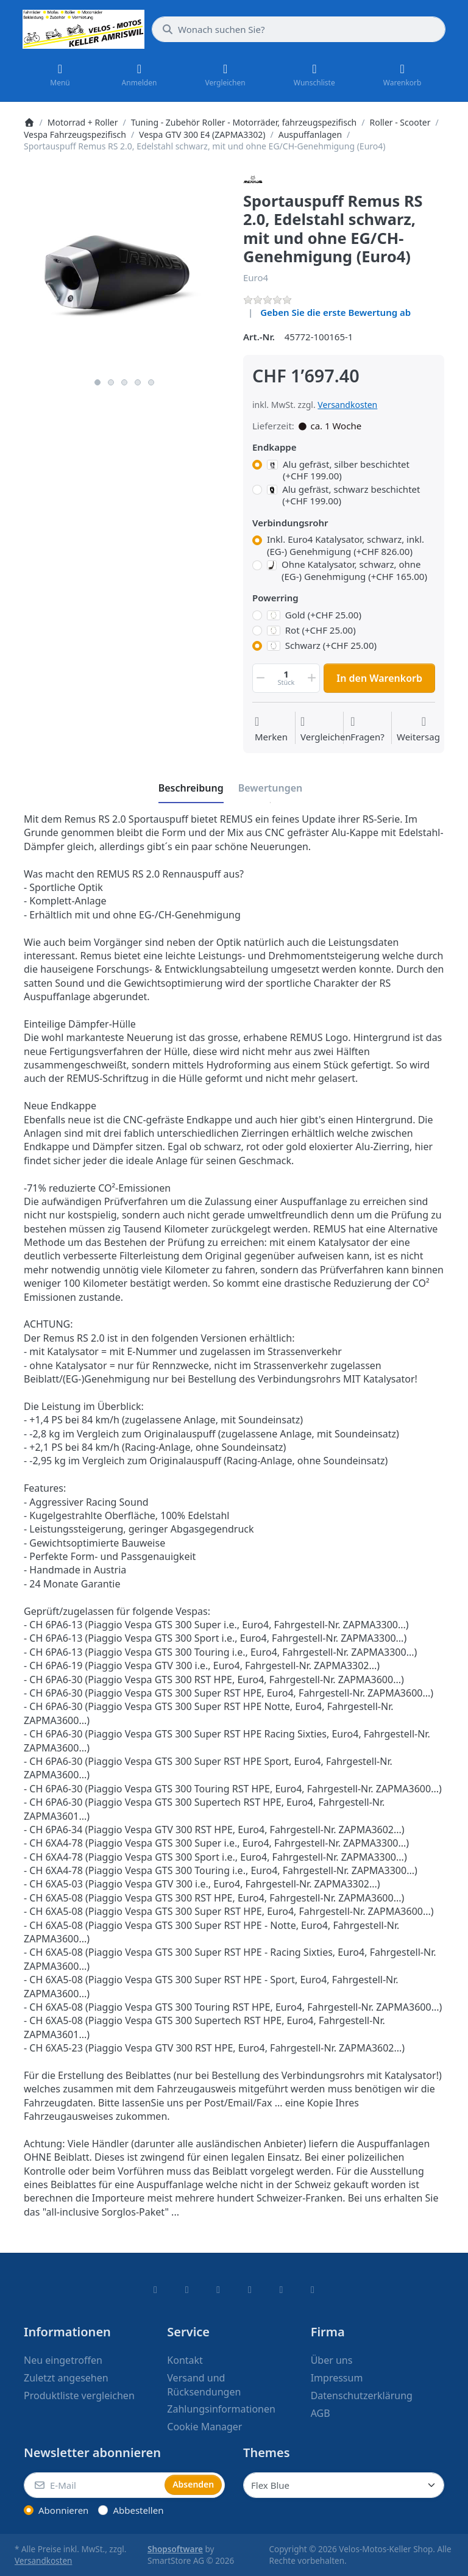  I want to click on [Powerring, Schwarz (+CHF 25.00)], so click(257, 646).